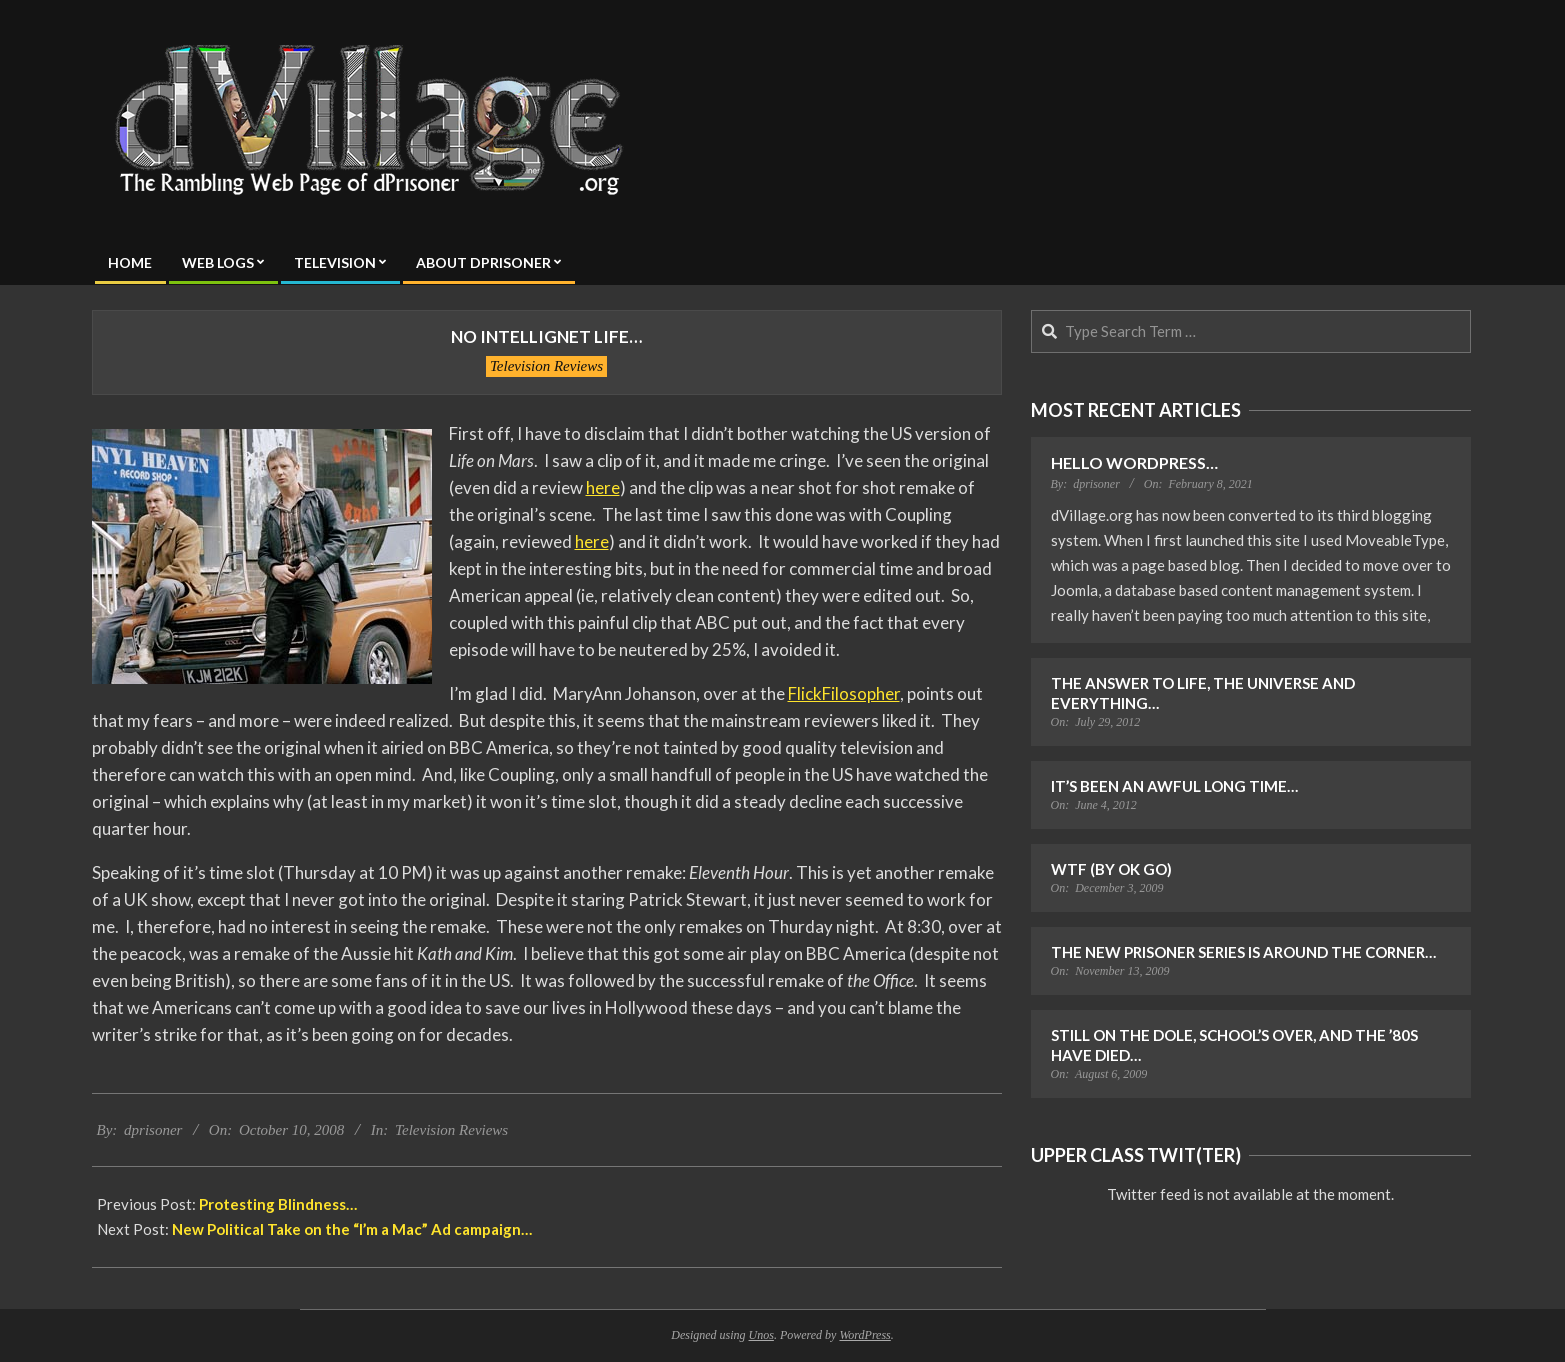  I want to click on Protesting Blindness…, so click(278, 1204).